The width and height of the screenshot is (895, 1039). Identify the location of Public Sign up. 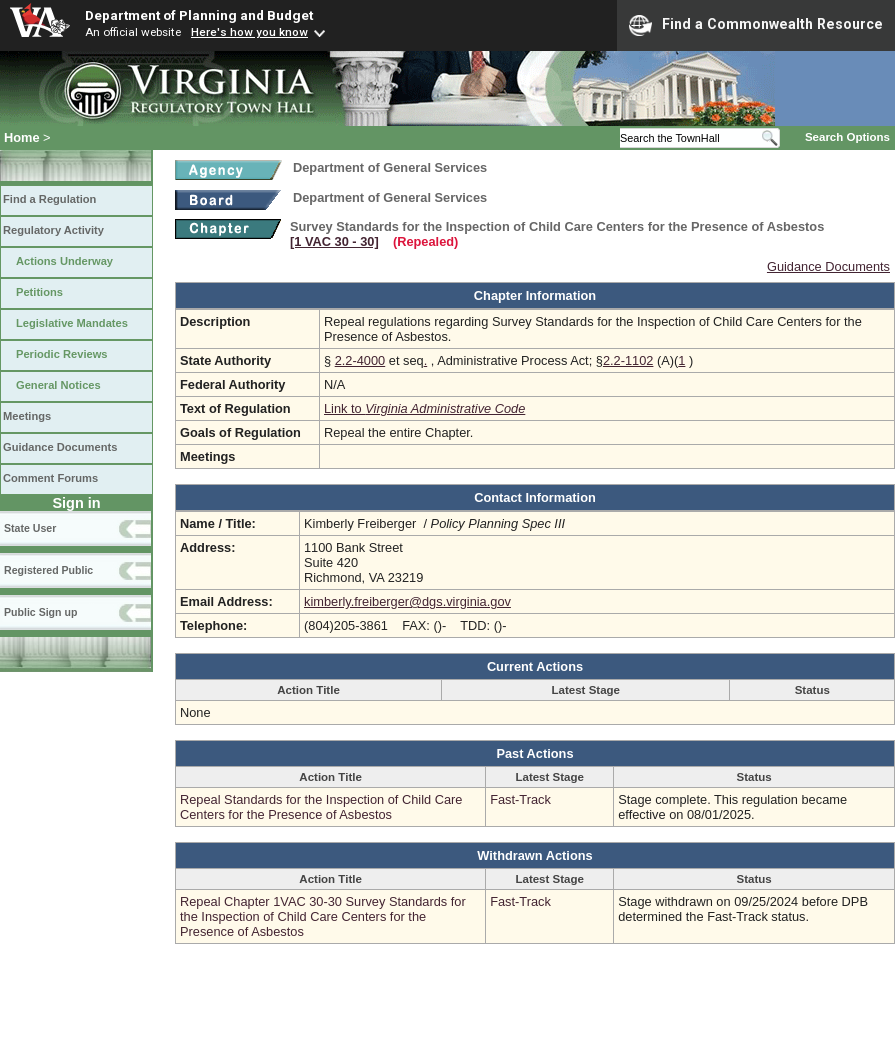
(40, 612).